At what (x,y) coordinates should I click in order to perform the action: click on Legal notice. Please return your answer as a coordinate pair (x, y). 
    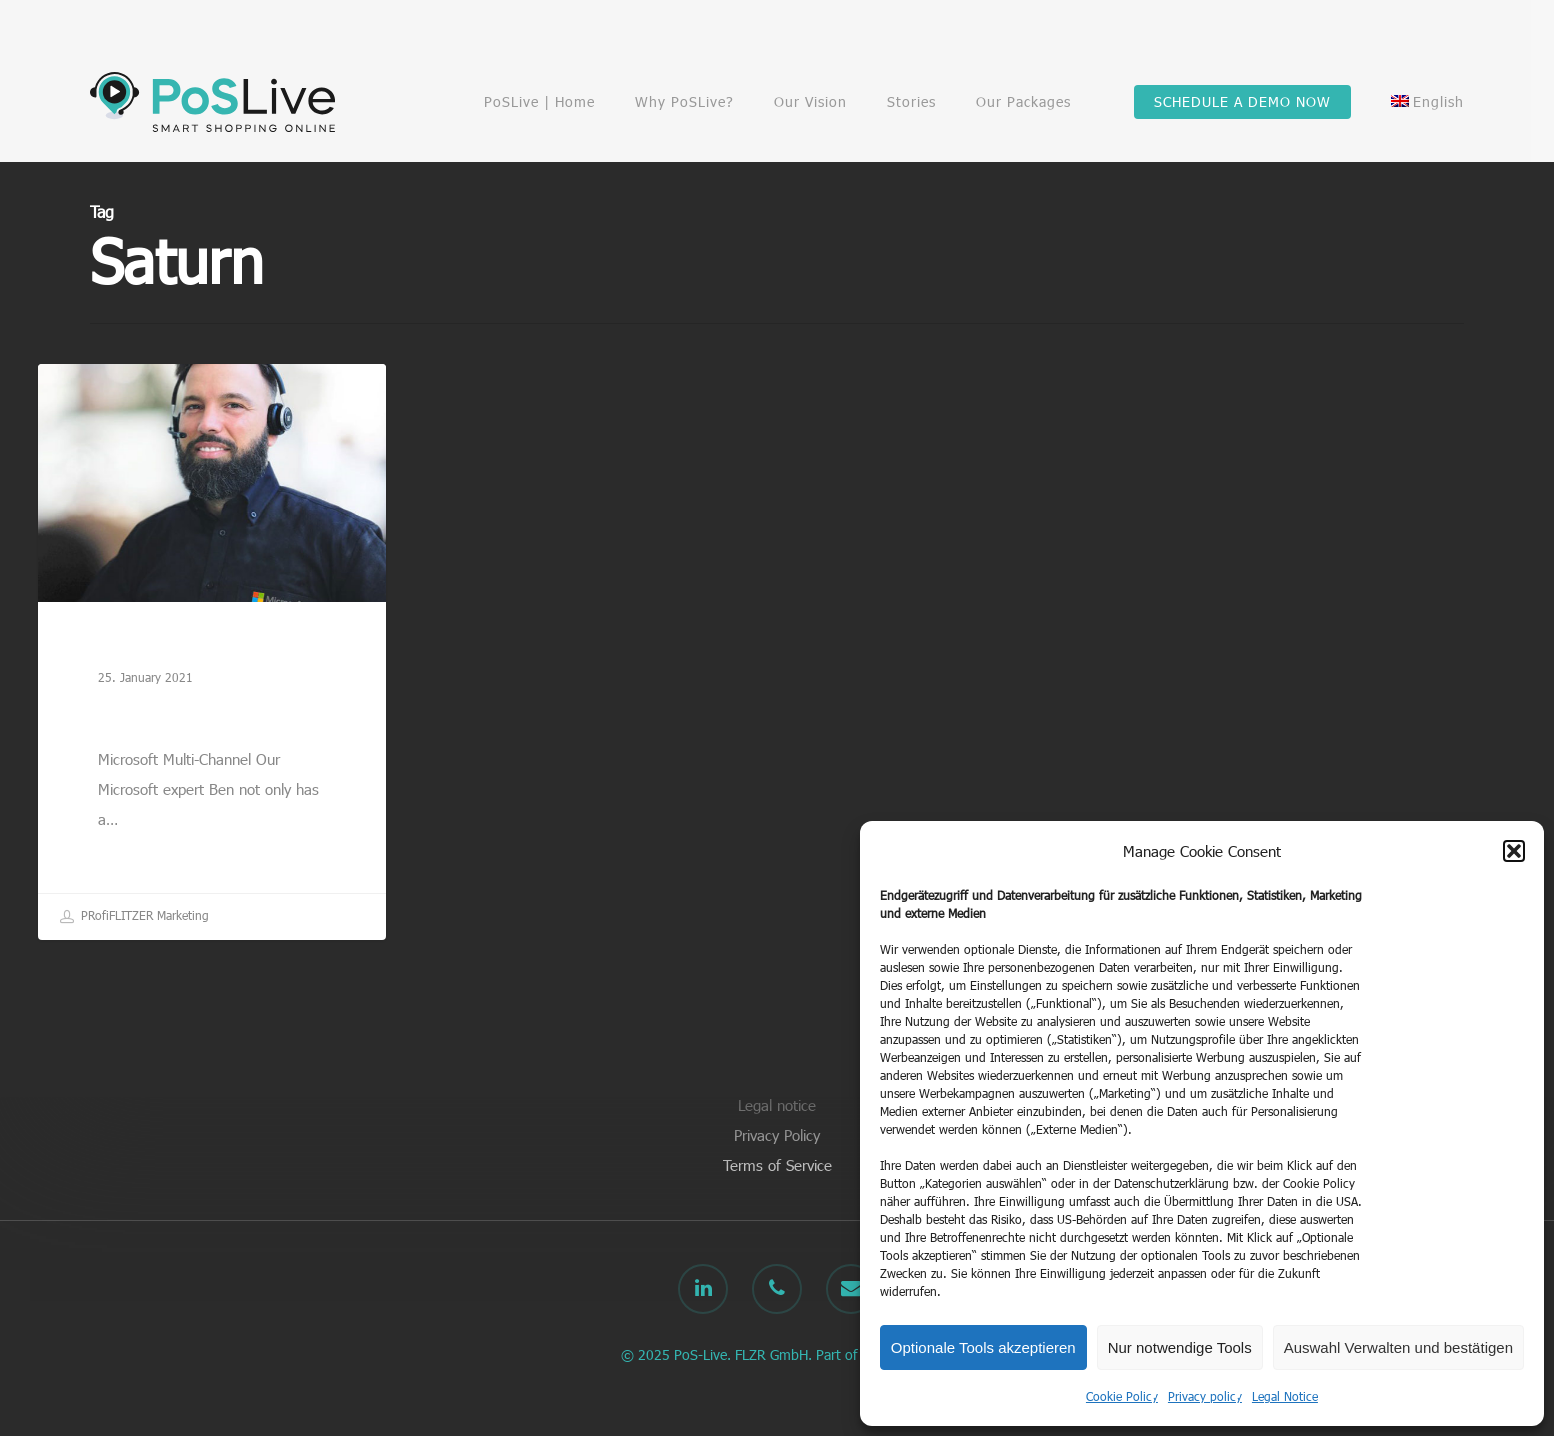
    Looking at the image, I should click on (777, 1105).